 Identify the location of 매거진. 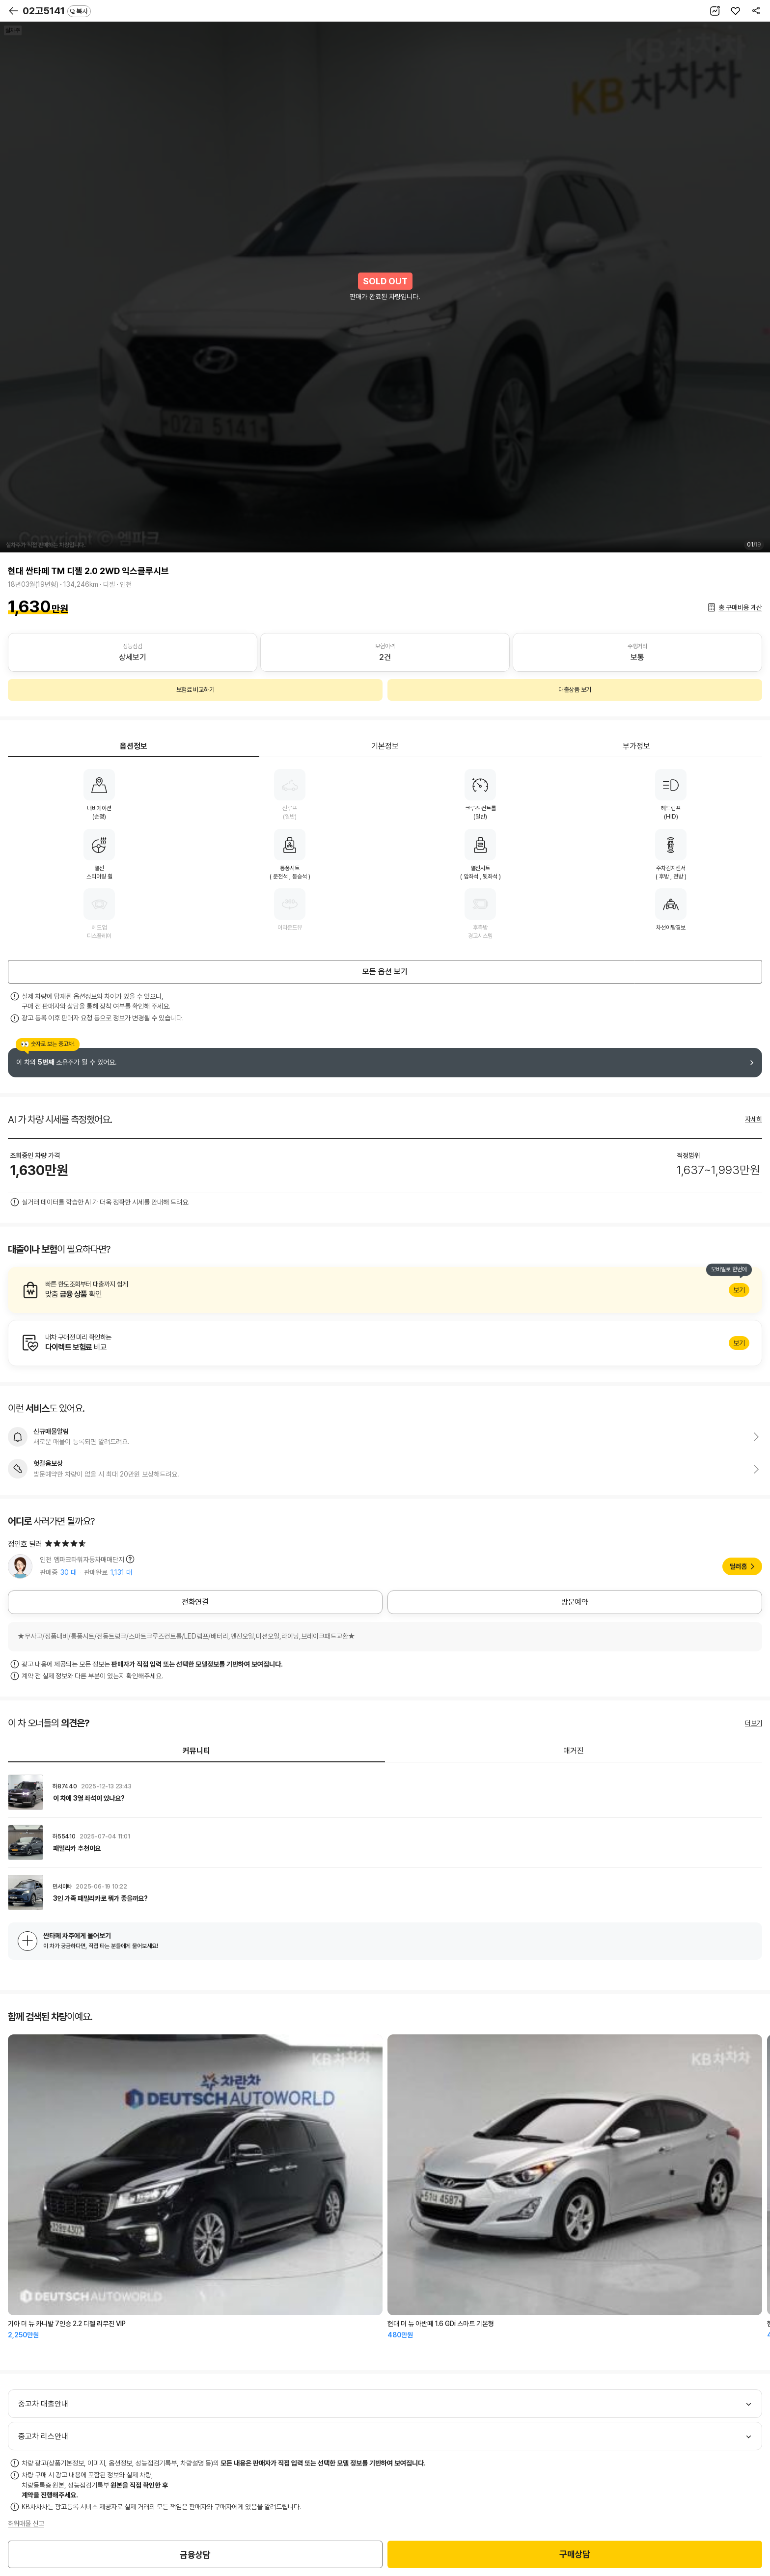
(573, 1750).